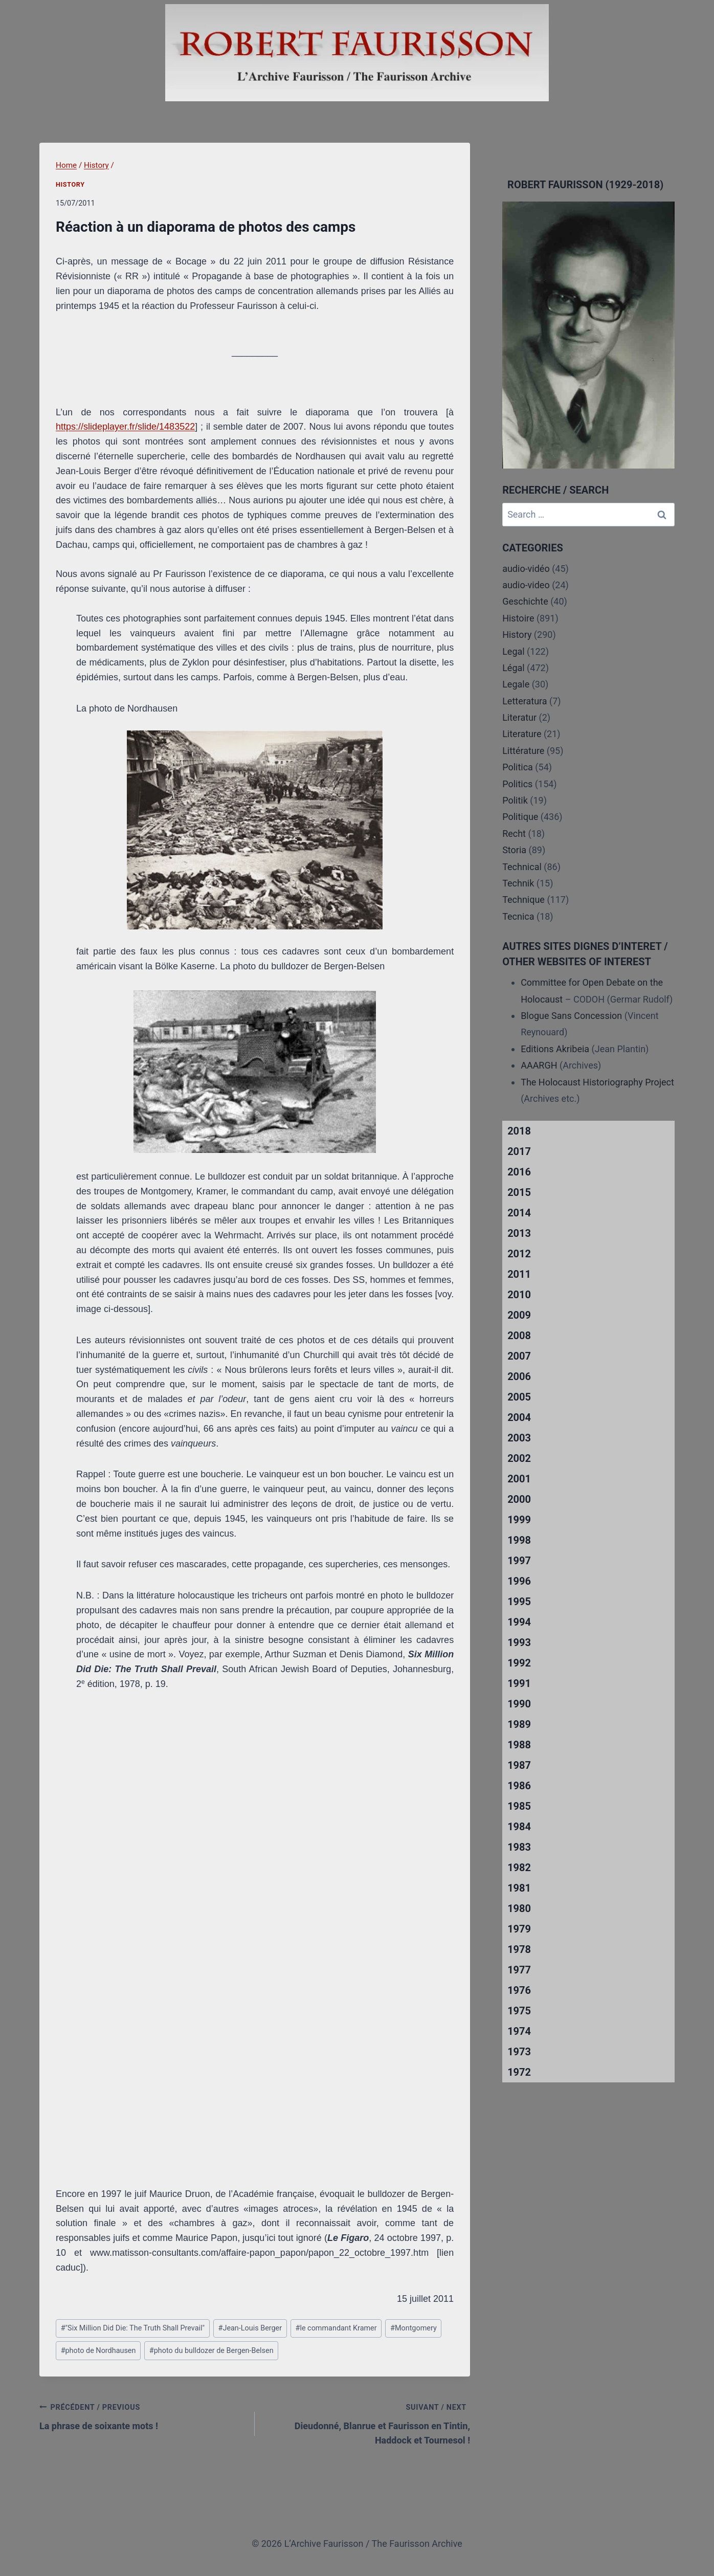 The width and height of the screenshot is (714, 2576). I want to click on 1985, so click(519, 1806).